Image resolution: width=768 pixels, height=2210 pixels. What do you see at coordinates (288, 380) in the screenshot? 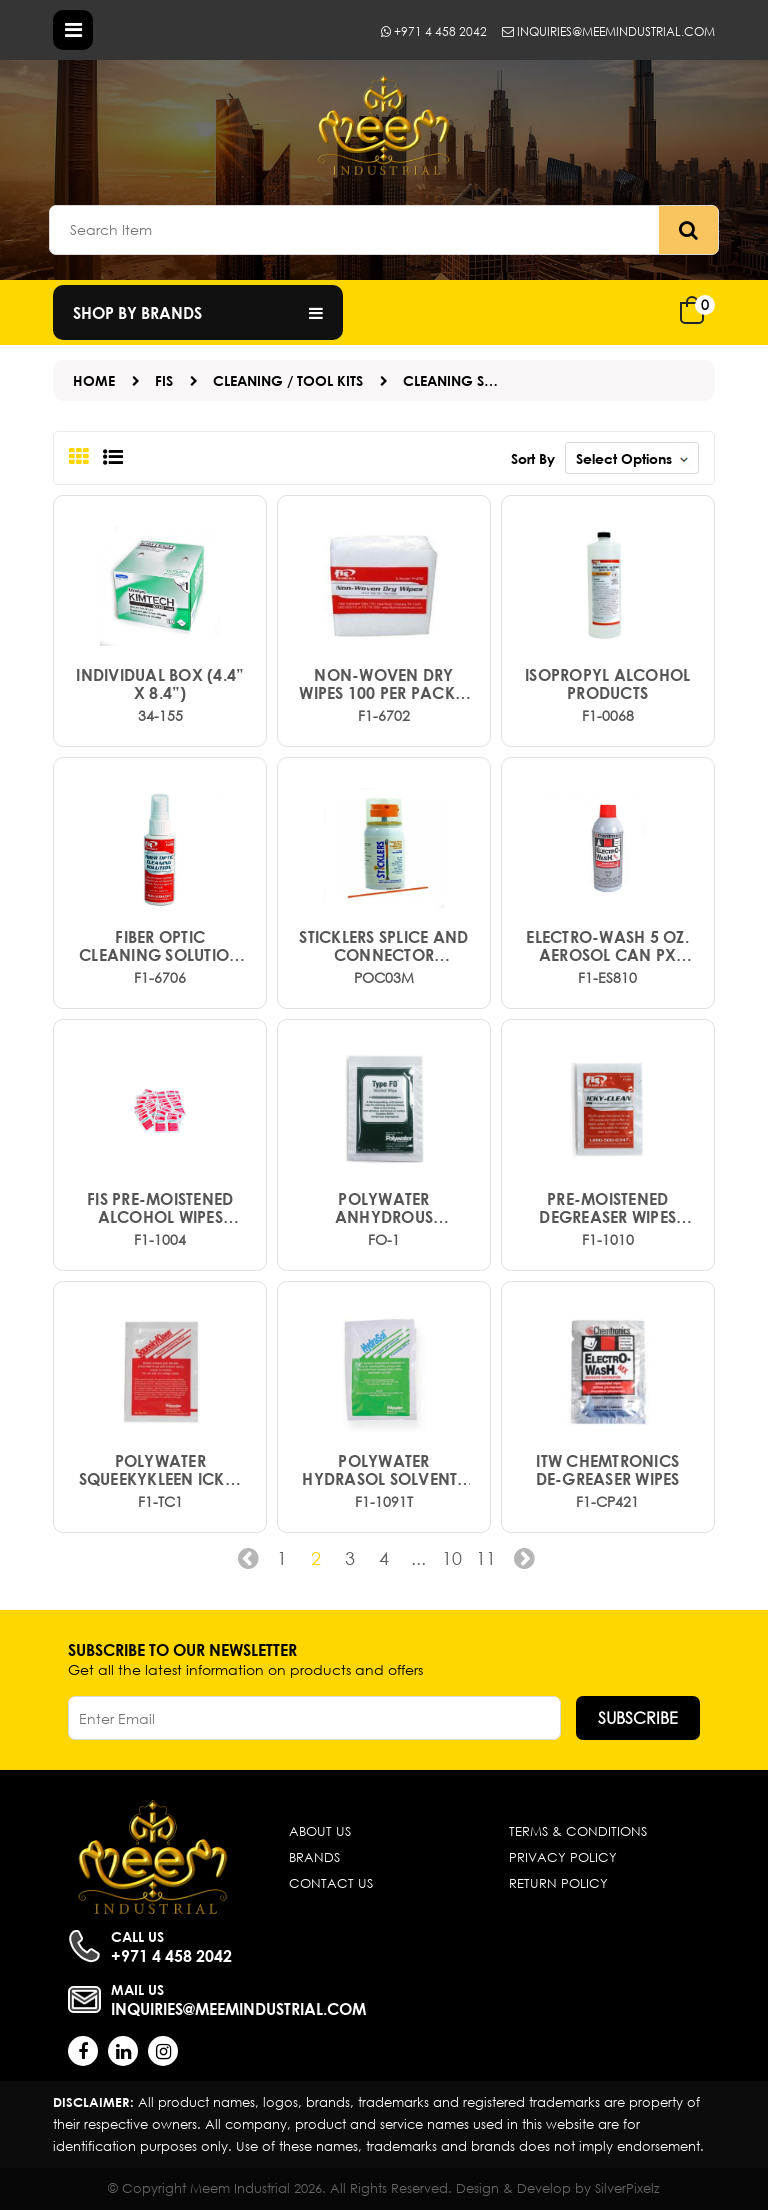
I see `Cleaning / Tool Kits` at bounding box center [288, 380].